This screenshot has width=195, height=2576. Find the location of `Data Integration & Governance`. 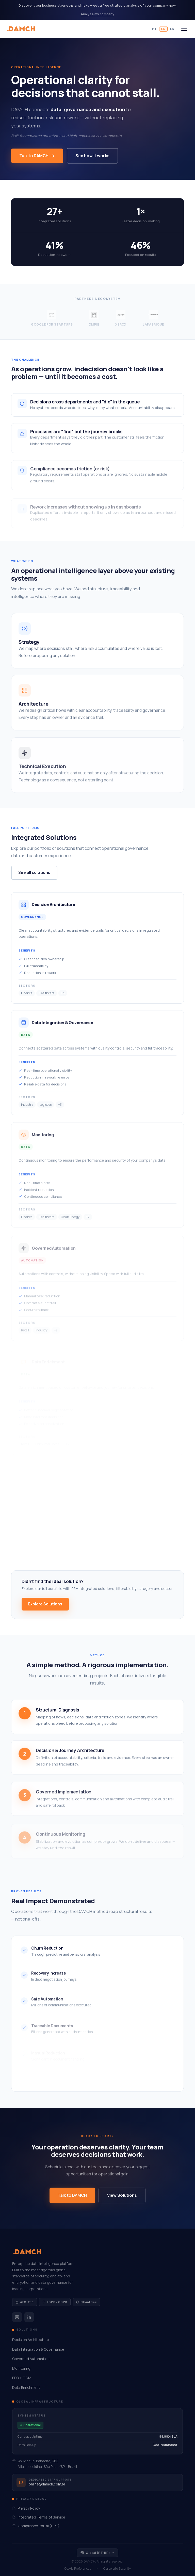

Data Integration & Governance is located at coordinates (38, 2349).